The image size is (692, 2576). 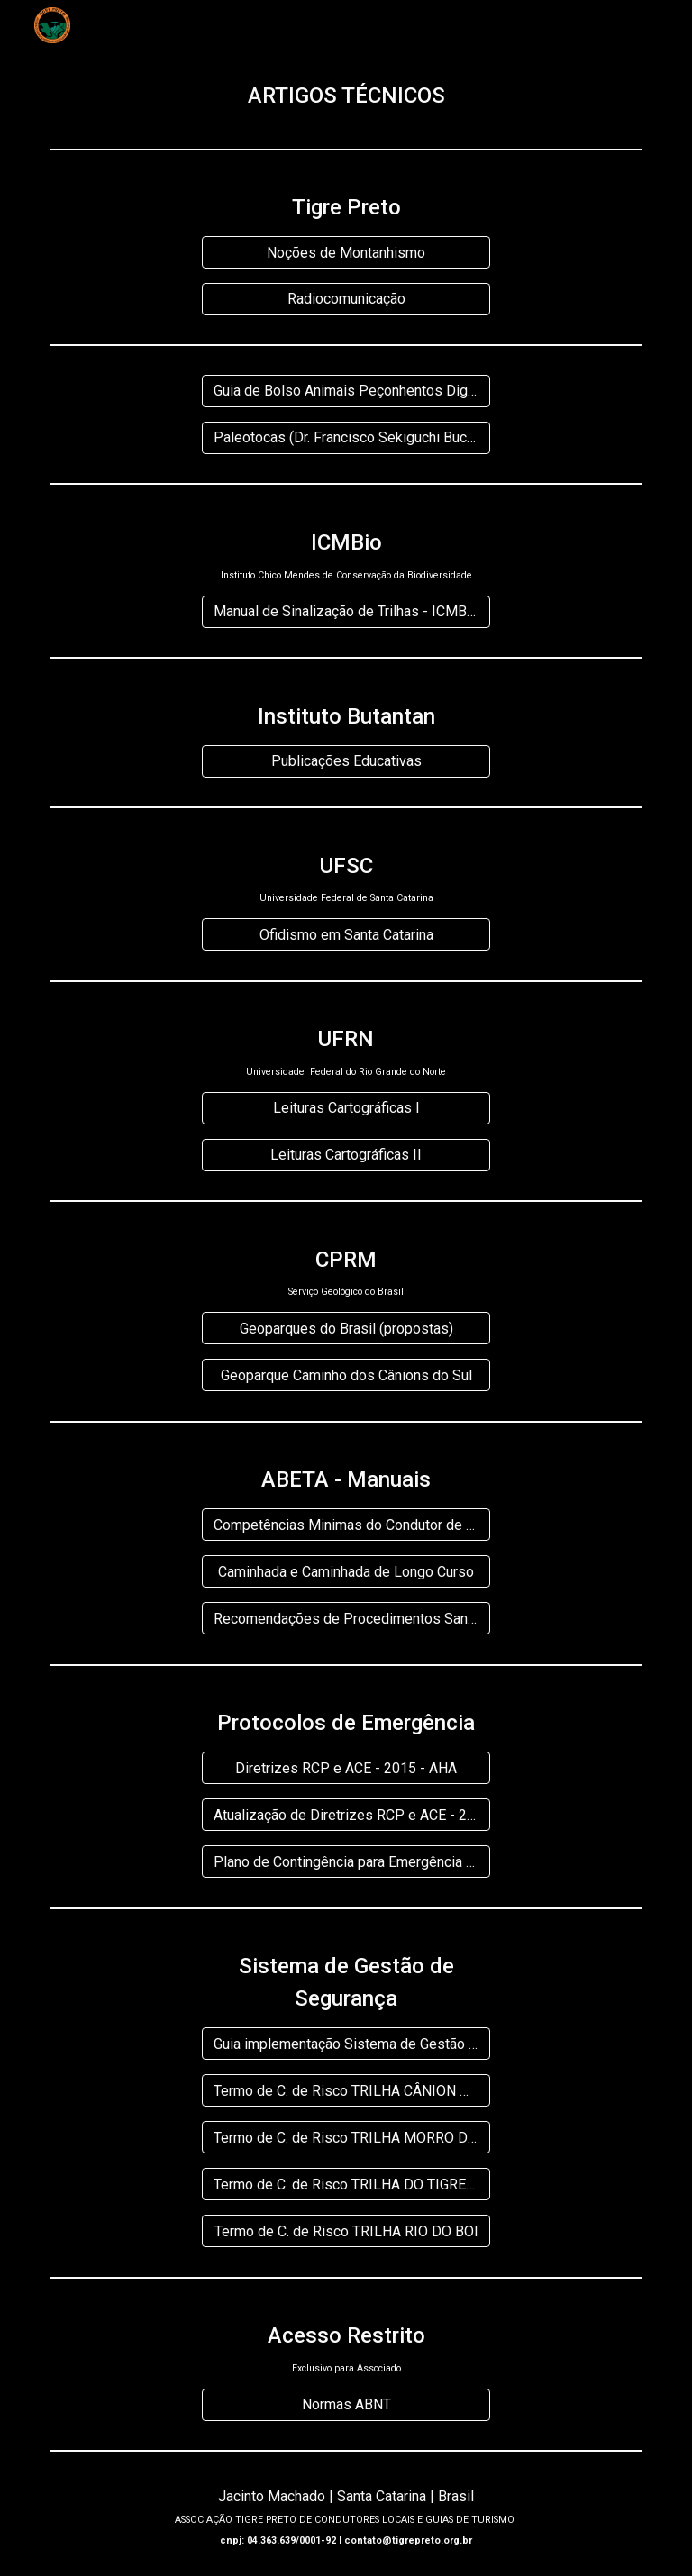 What do you see at coordinates (345, 1619) in the screenshot?
I see `[Recomendações de Procedimentos Sanitários - Manual Boas Práticas]` at bounding box center [345, 1619].